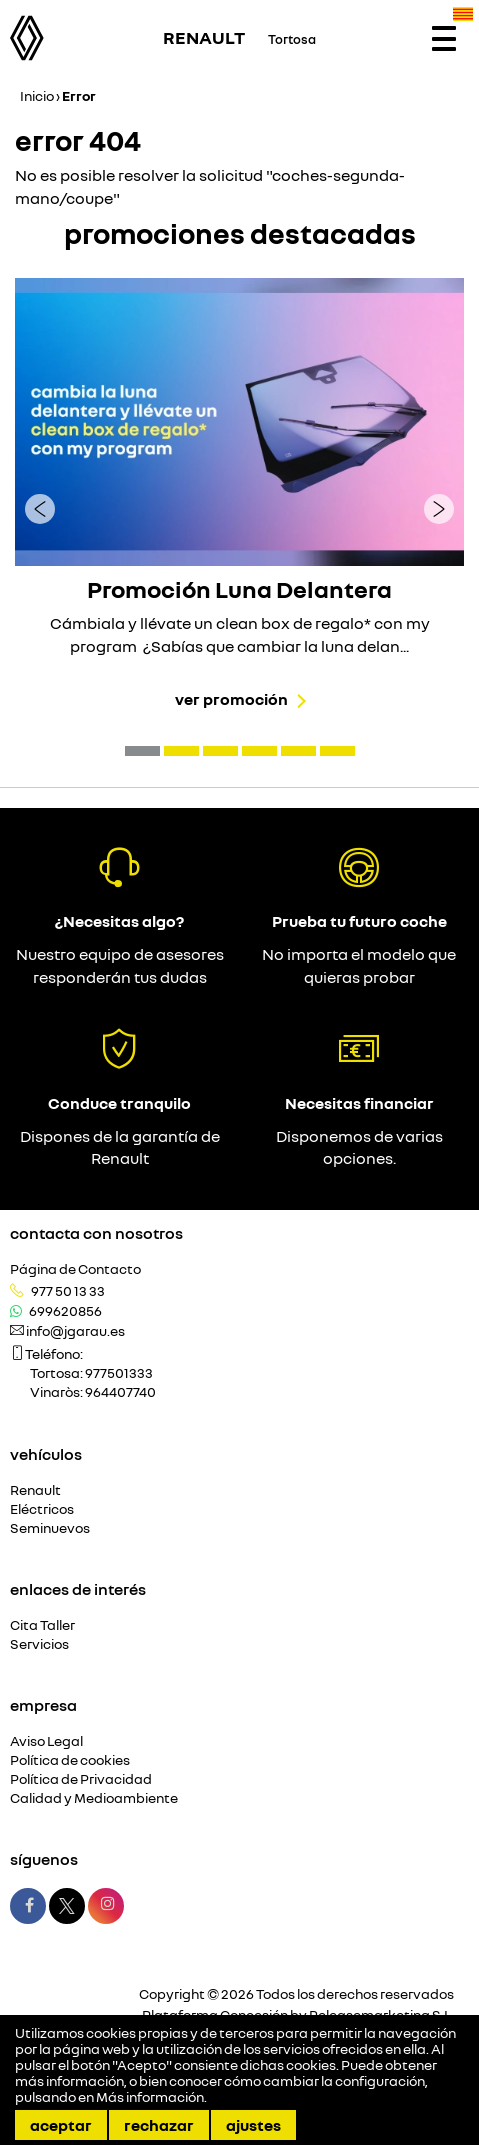 Image resolution: width=479 pixels, height=2145 pixels. I want to click on Aviso Legal, so click(46, 1741).